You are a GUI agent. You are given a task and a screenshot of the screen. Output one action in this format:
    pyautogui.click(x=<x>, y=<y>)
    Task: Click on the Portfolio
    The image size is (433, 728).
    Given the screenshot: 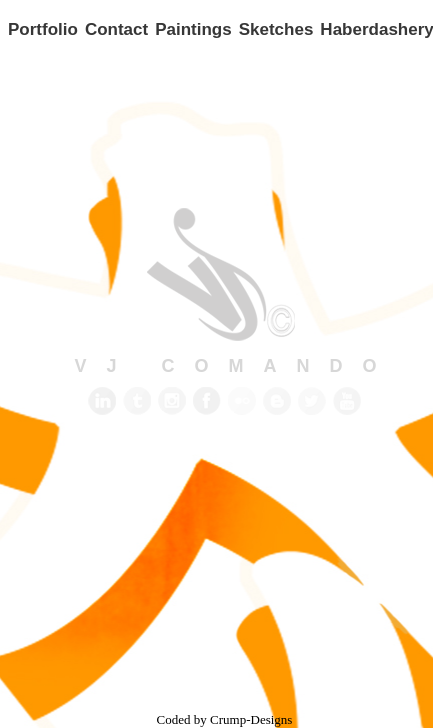 What is the action you would take?
    pyautogui.click(x=43, y=29)
    